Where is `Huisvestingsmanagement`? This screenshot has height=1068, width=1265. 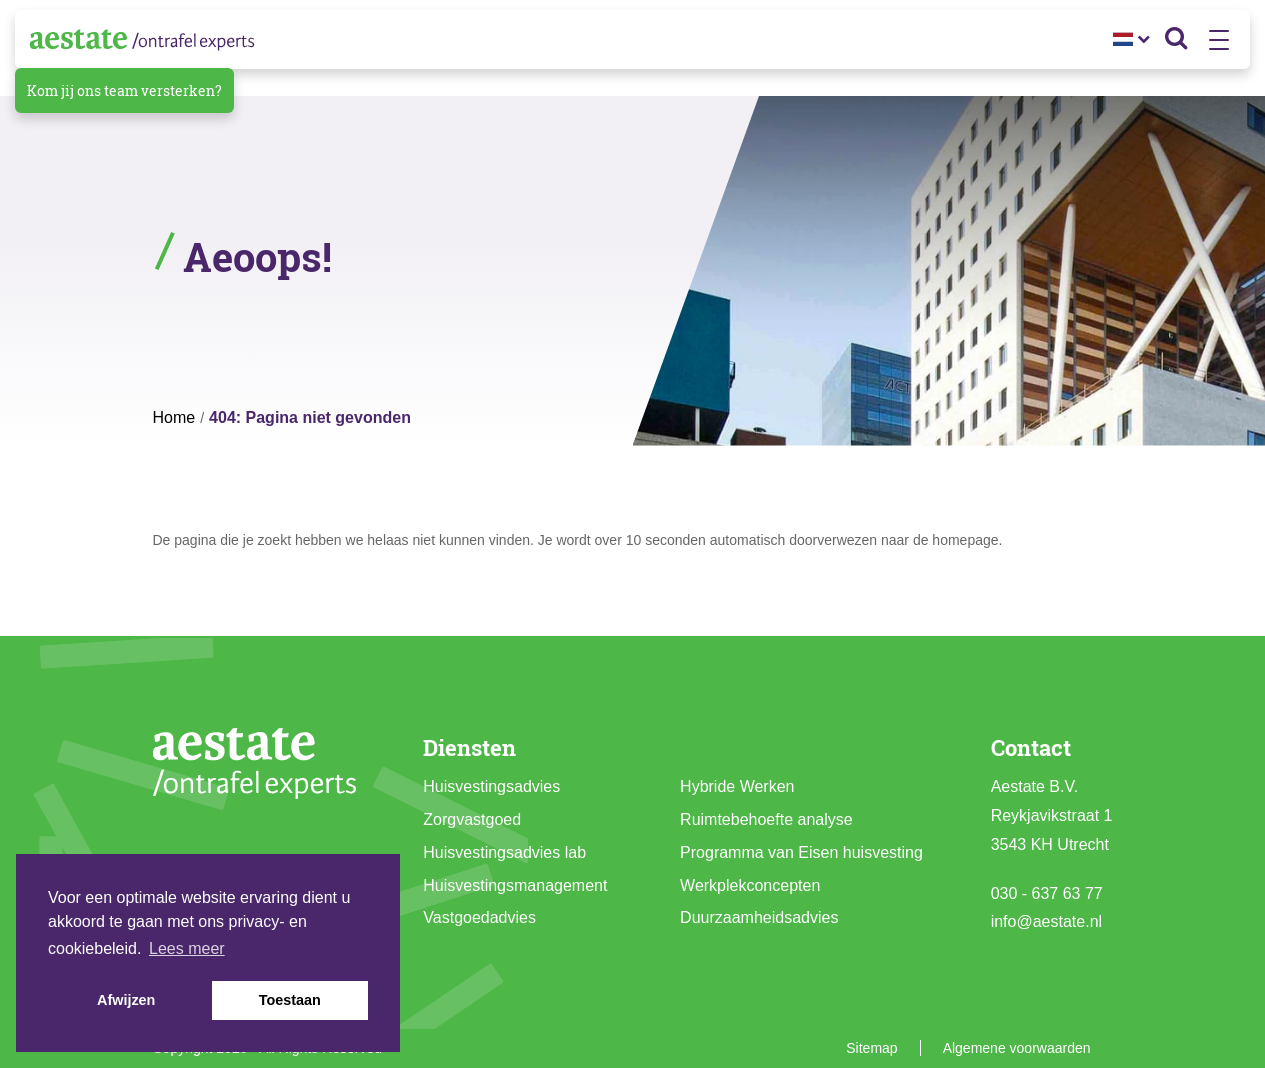 Huisvestingsmanagement is located at coordinates (515, 885).